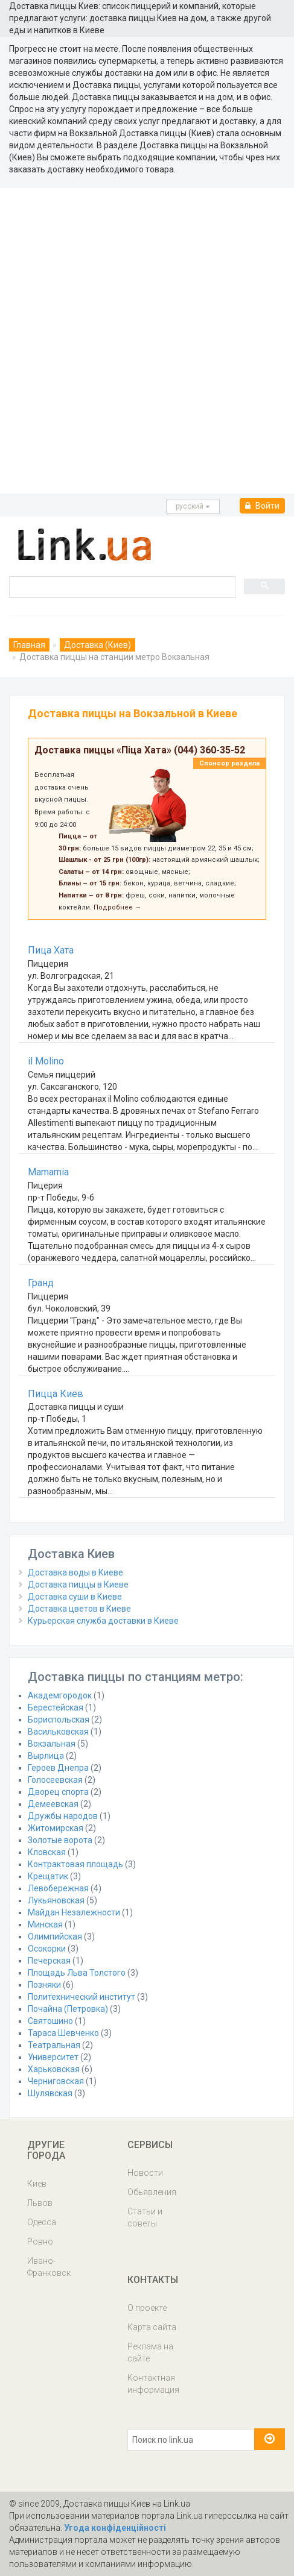  I want to click on Майдан Незалежности, so click(74, 1912).